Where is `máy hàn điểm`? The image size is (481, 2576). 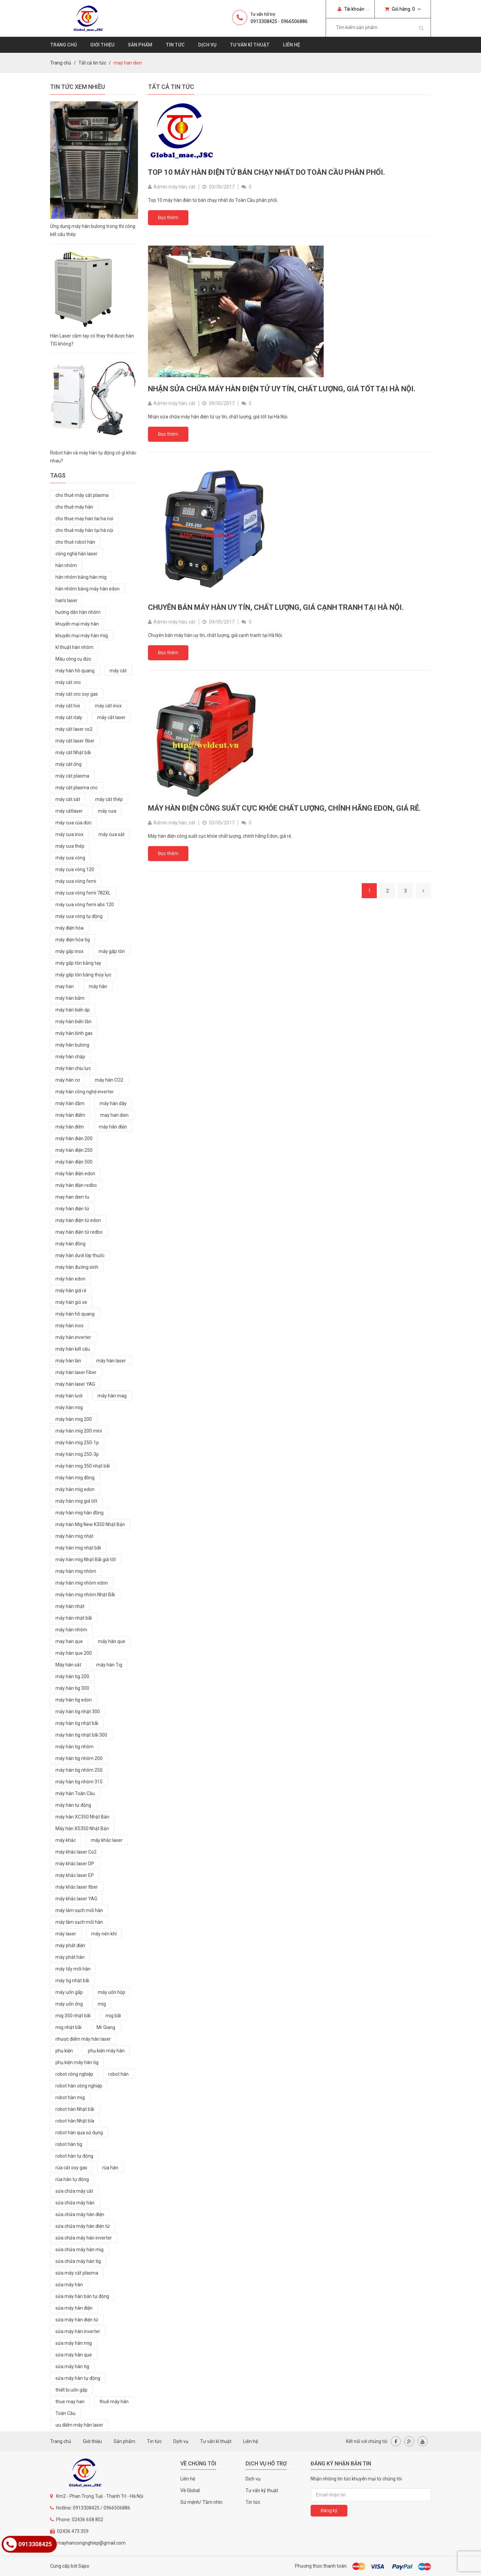 máy hàn điểm is located at coordinates (70, 1115).